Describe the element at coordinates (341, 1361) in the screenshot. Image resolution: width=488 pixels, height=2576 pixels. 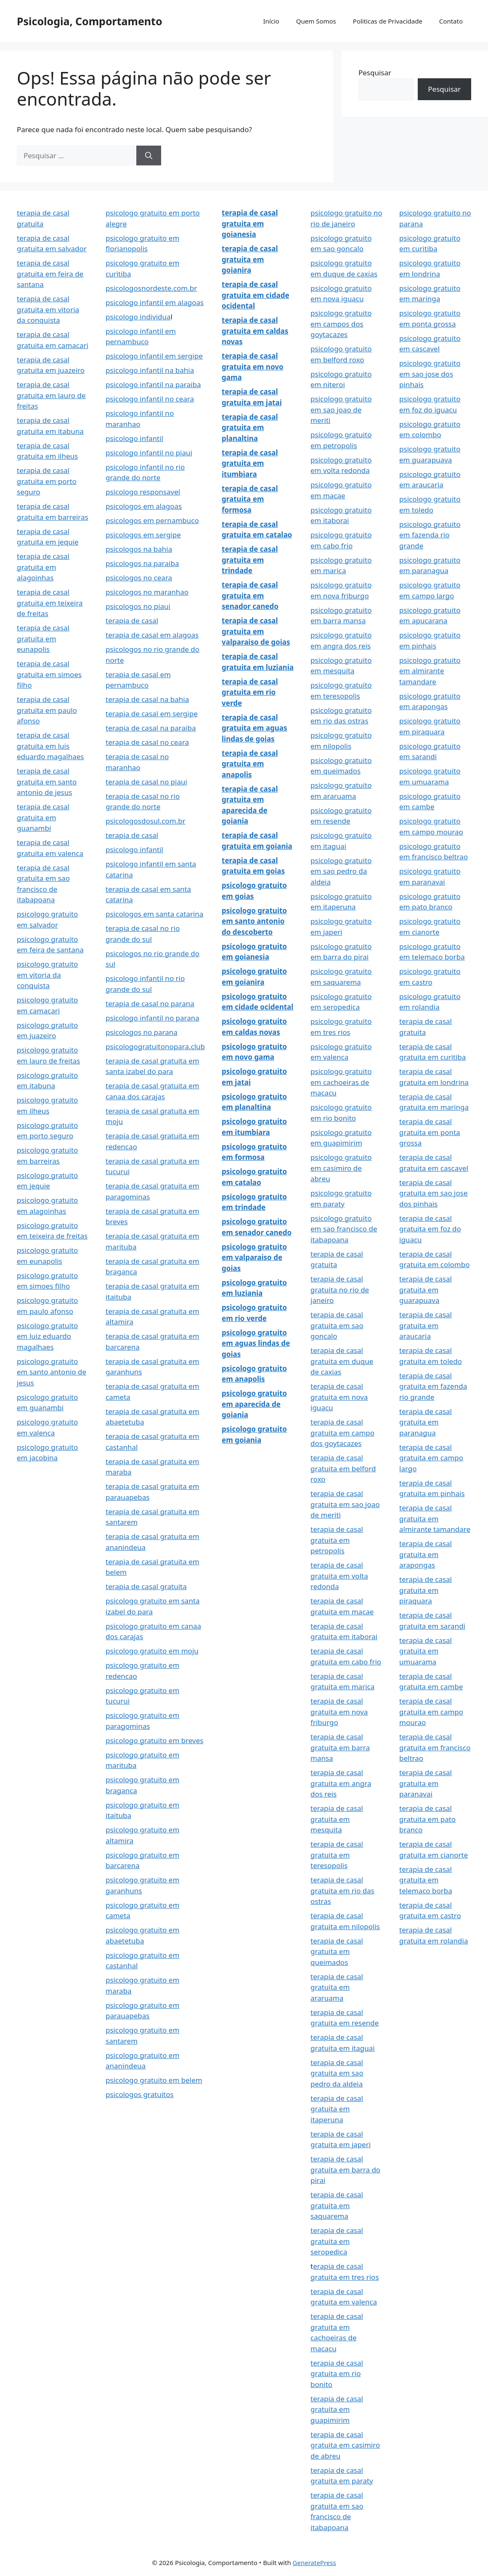
I see `terapia de casal gratuita em duque de caxias` at that location.